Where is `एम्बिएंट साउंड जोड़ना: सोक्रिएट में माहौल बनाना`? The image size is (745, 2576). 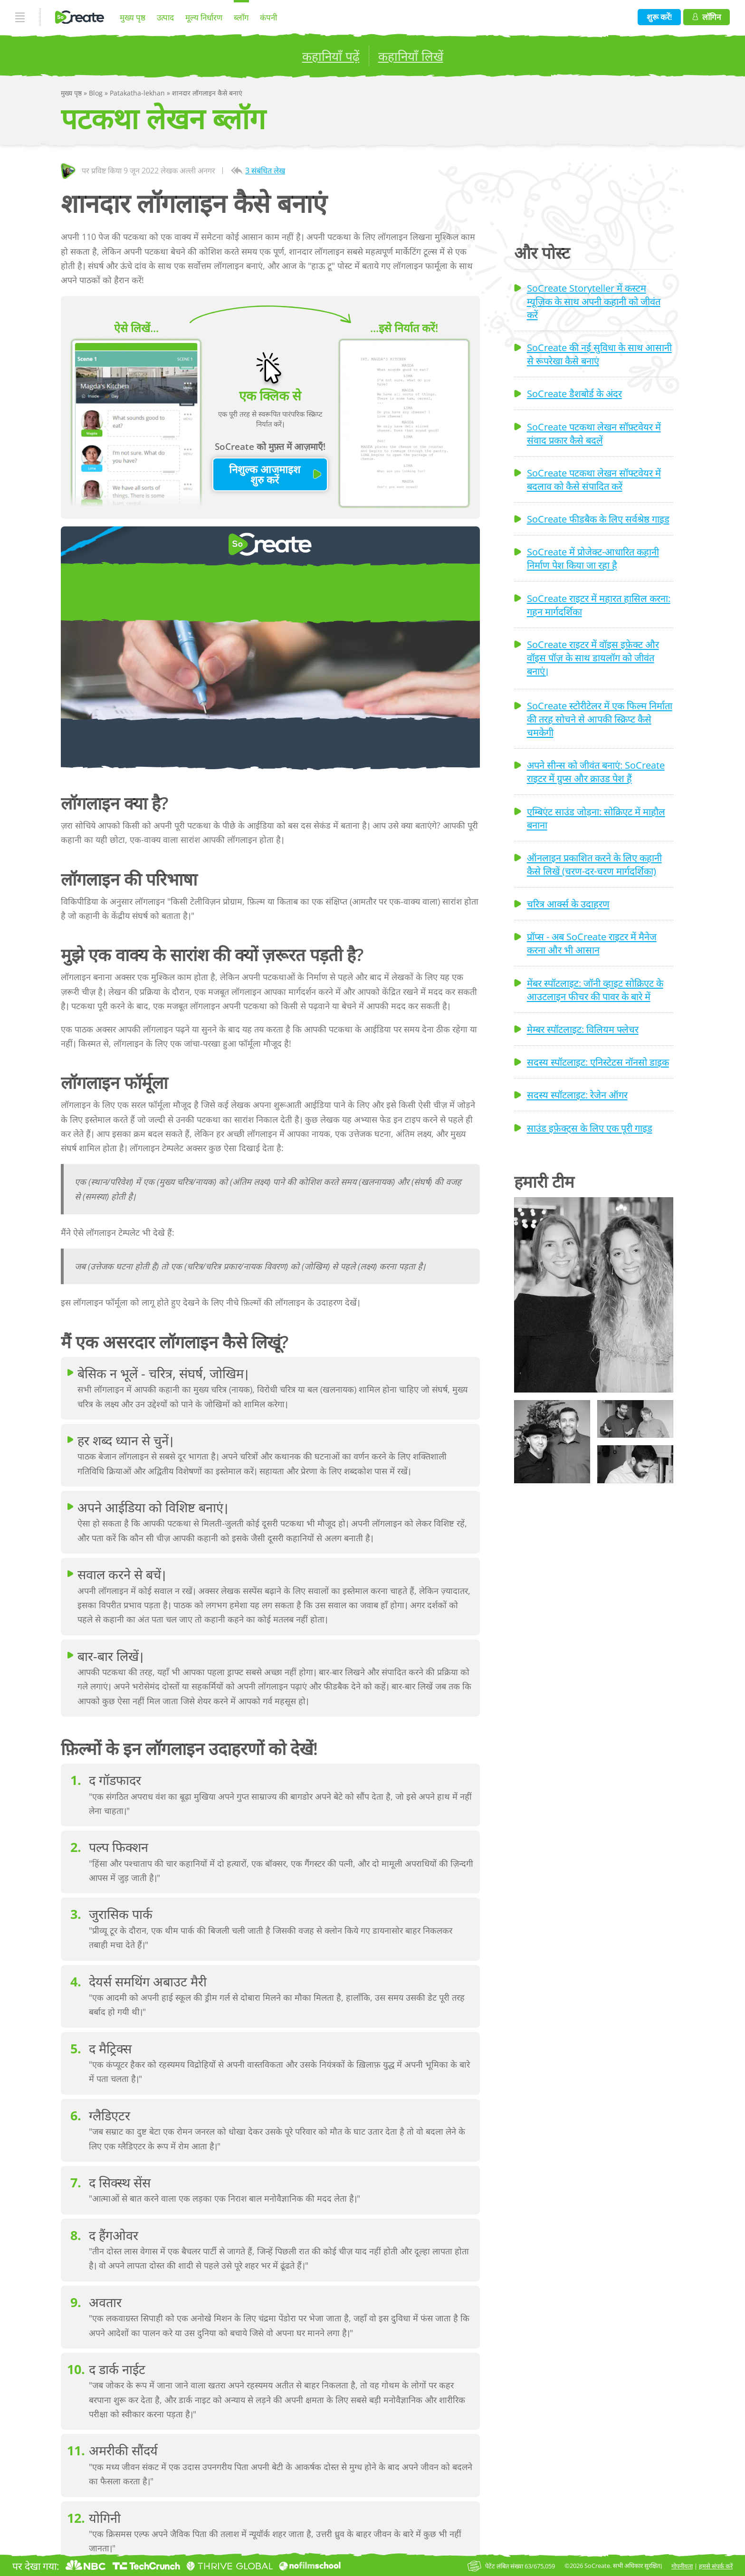 एम्बिएंट साउंड जोड़ना: सोक्रिएट में माहौल बनाना is located at coordinates (596, 818).